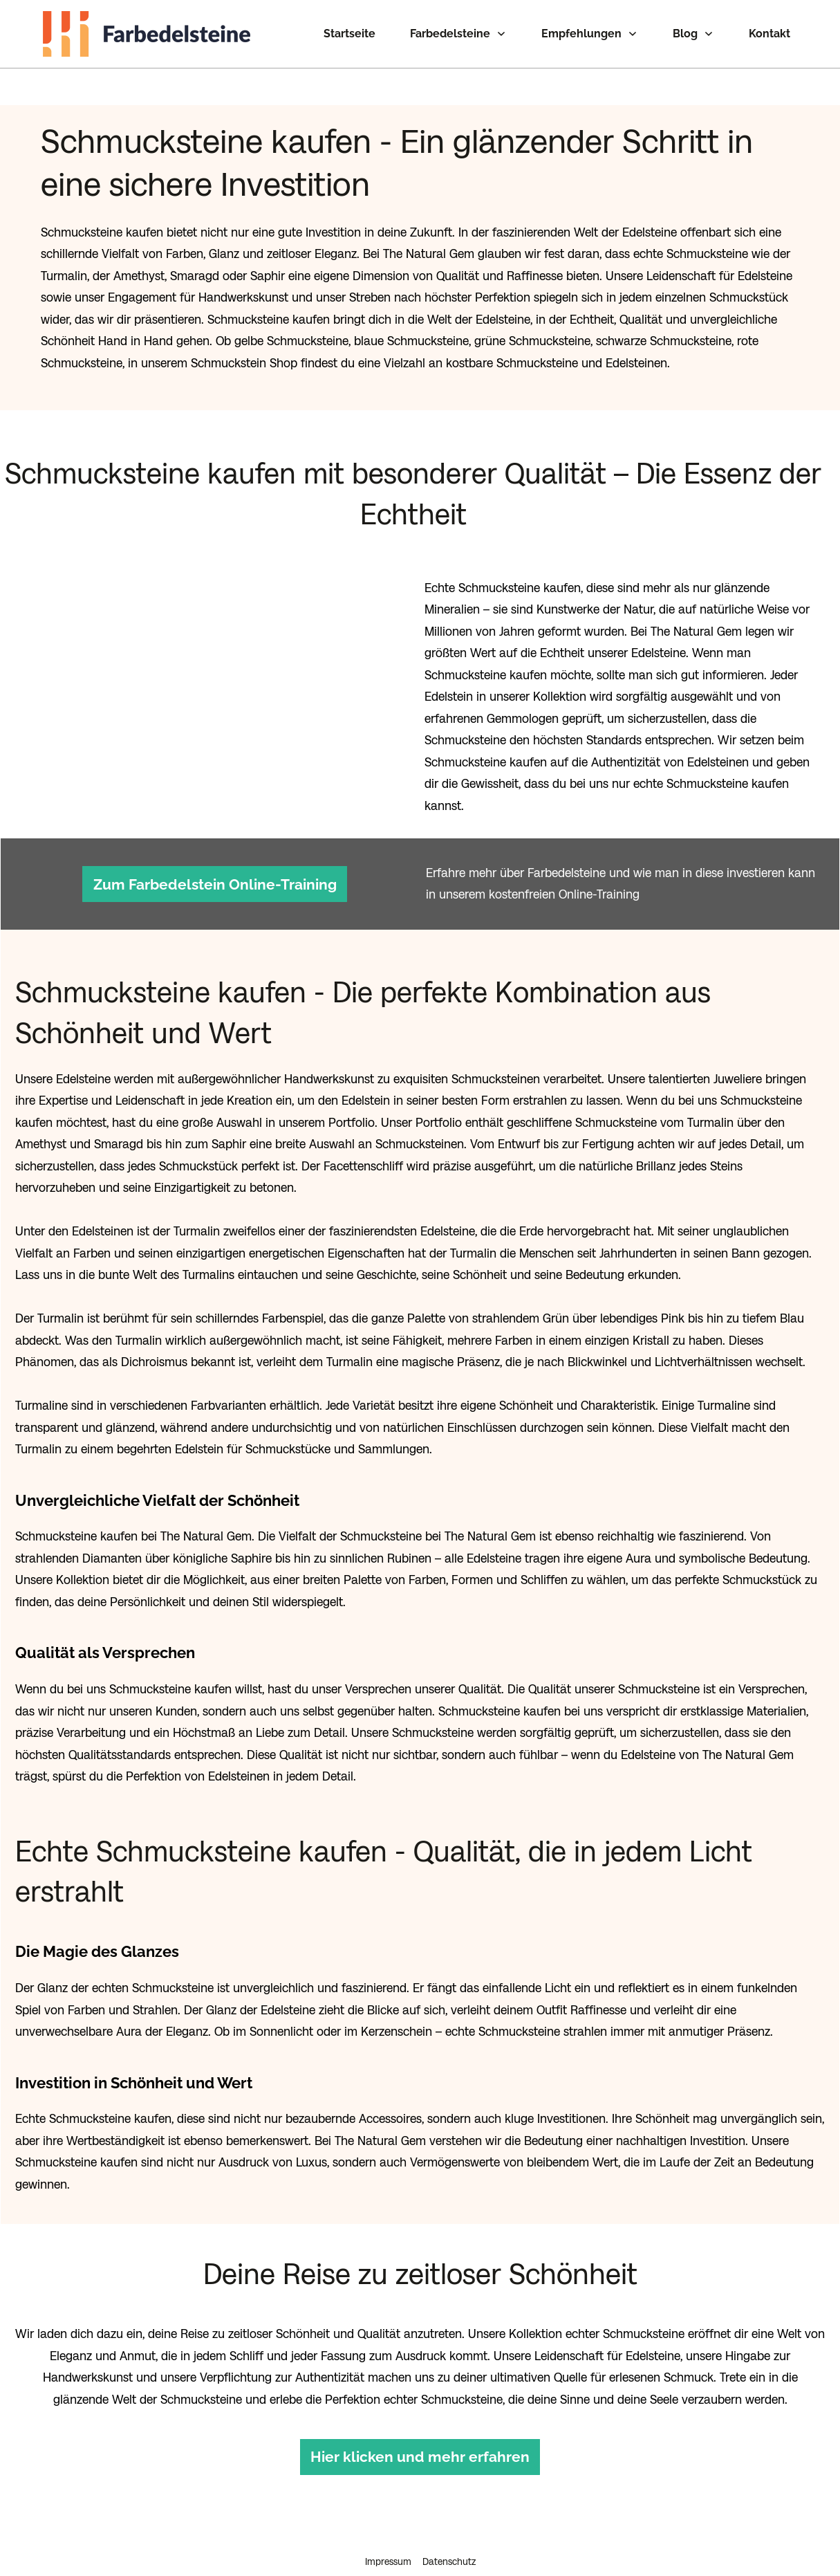 The image size is (840, 2576). I want to click on Datenschutz, so click(449, 2529).